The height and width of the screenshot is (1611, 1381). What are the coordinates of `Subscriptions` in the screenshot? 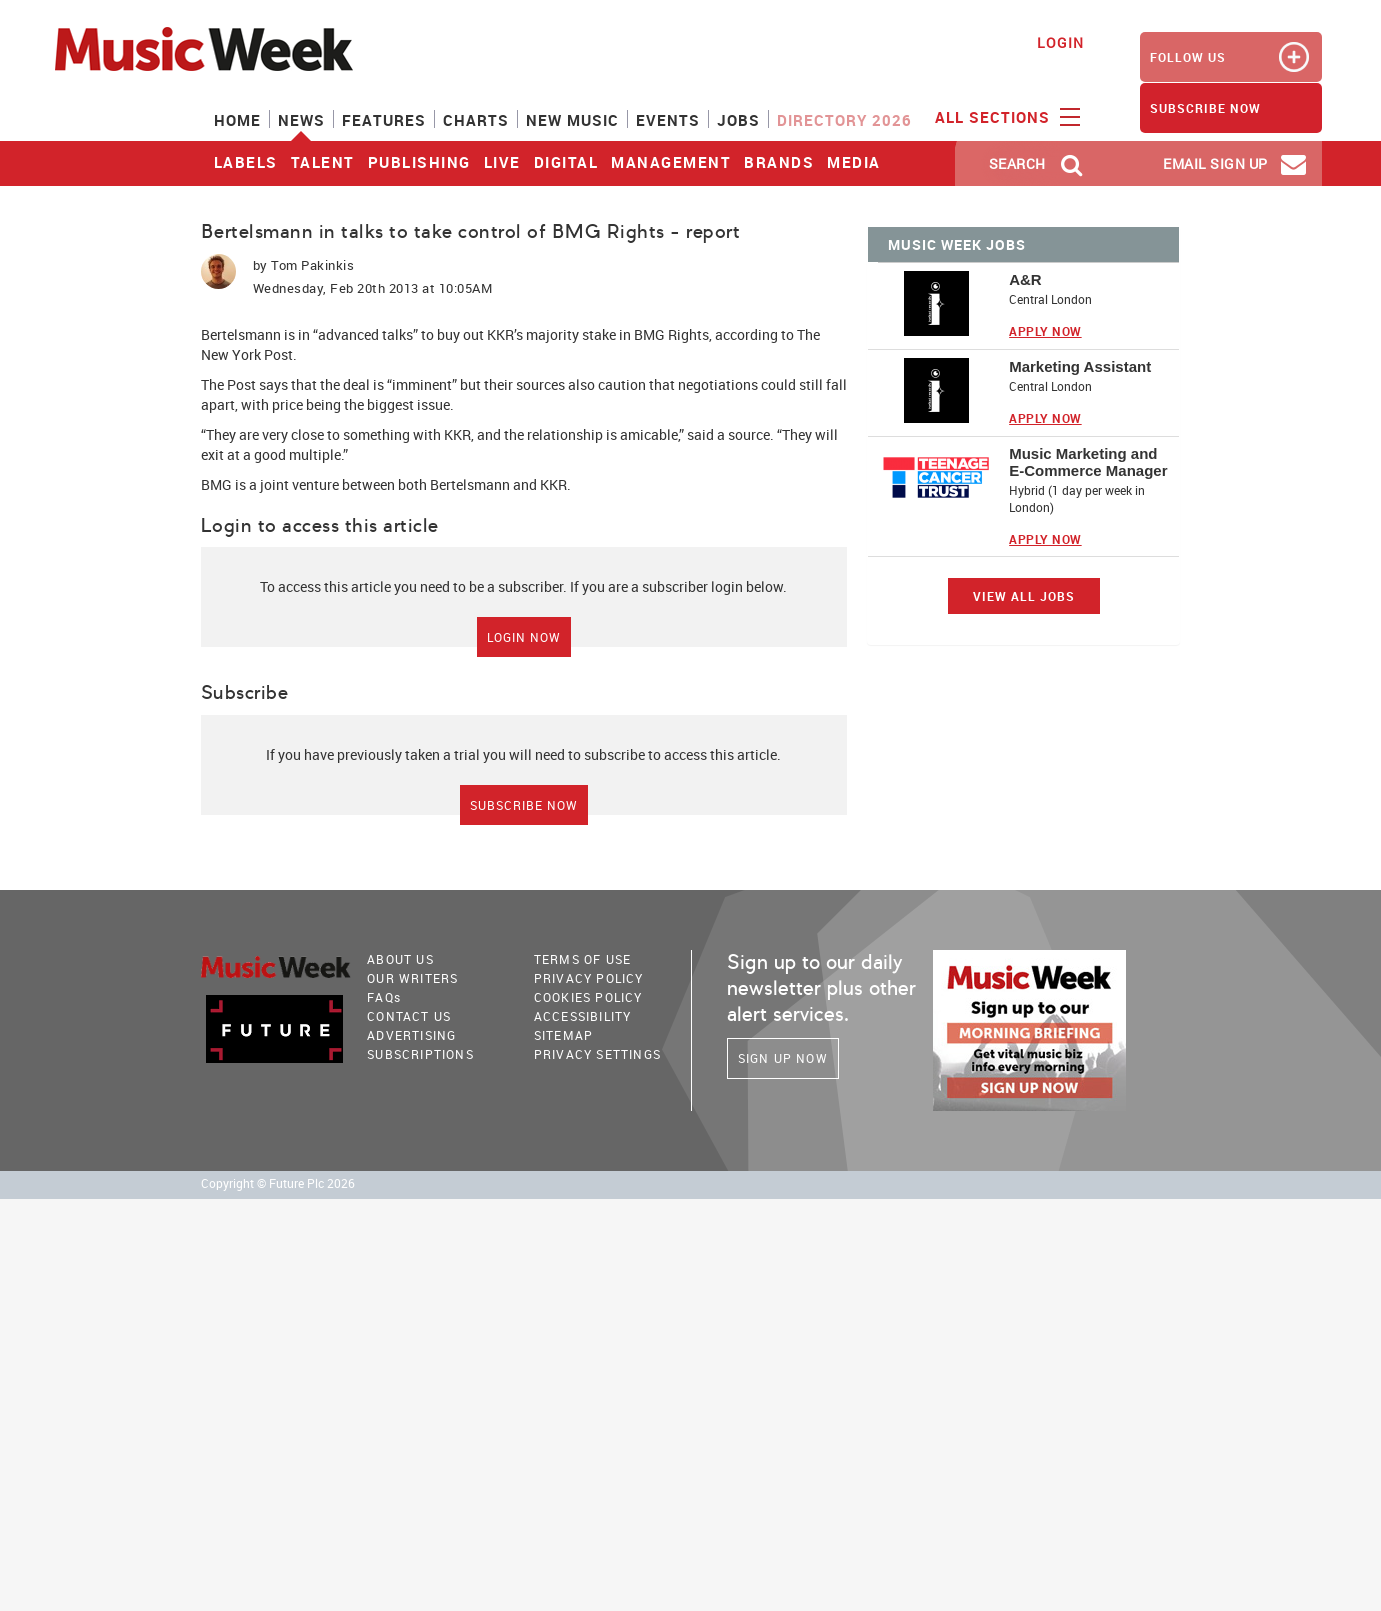 It's located at (420, 1054).